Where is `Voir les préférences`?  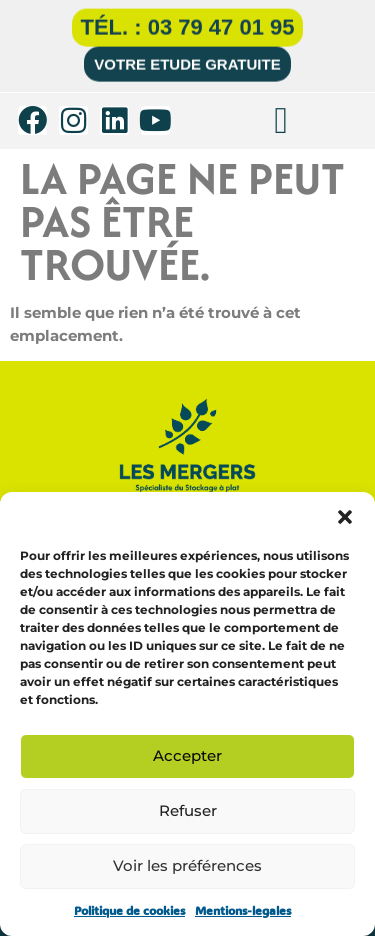 Voir les préférences is located at coordinates (187, 865).